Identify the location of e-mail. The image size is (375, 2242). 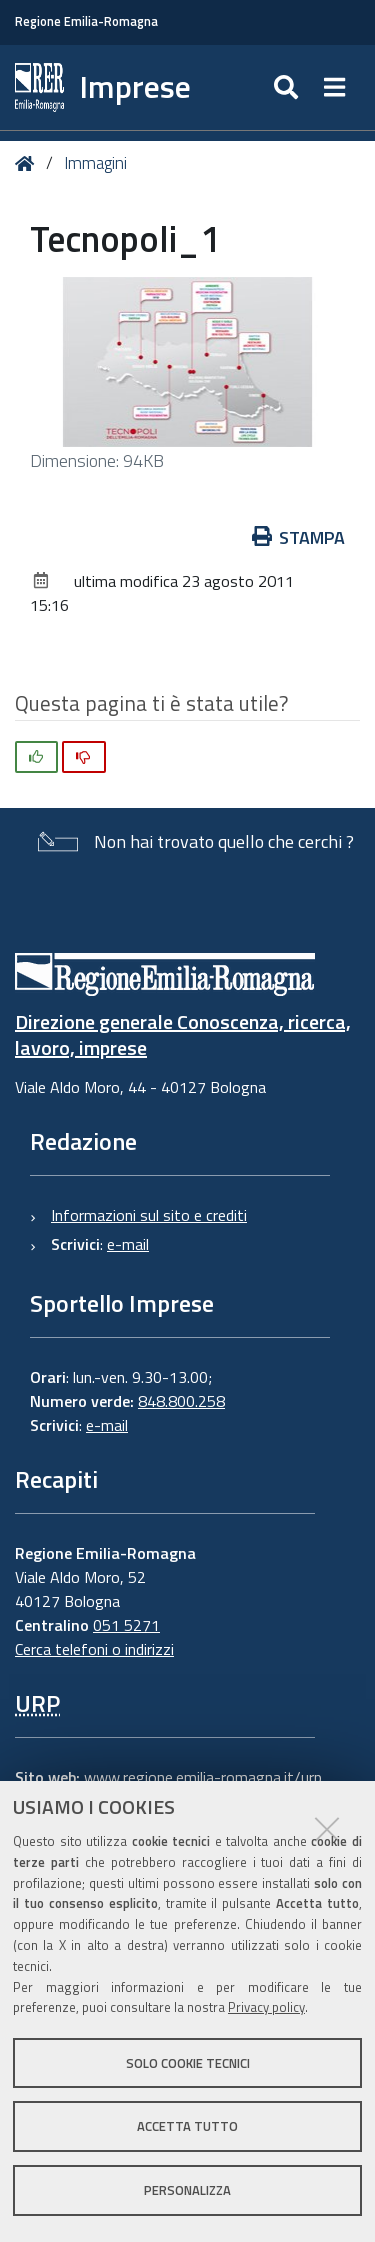
(128, 1244).